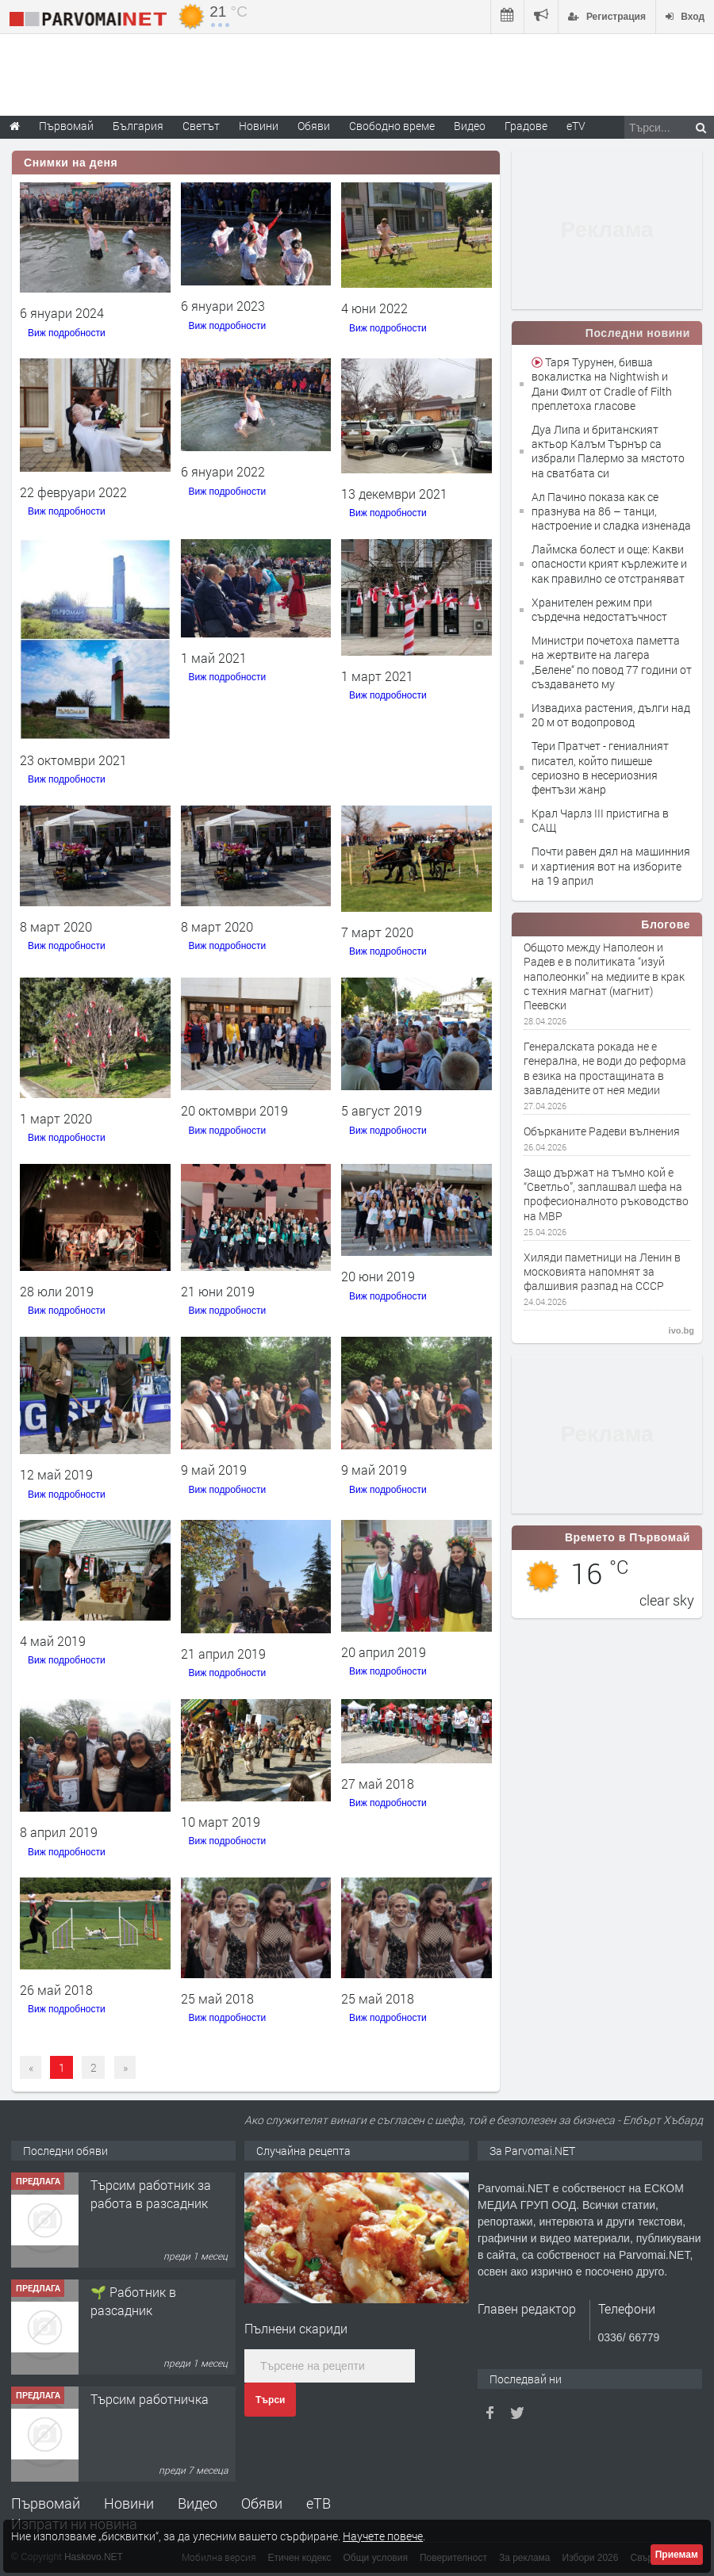  What do you see at coordinates (377, 932) in the screenshot?
I see `7 март 2020` at bounding box center [377, 932].